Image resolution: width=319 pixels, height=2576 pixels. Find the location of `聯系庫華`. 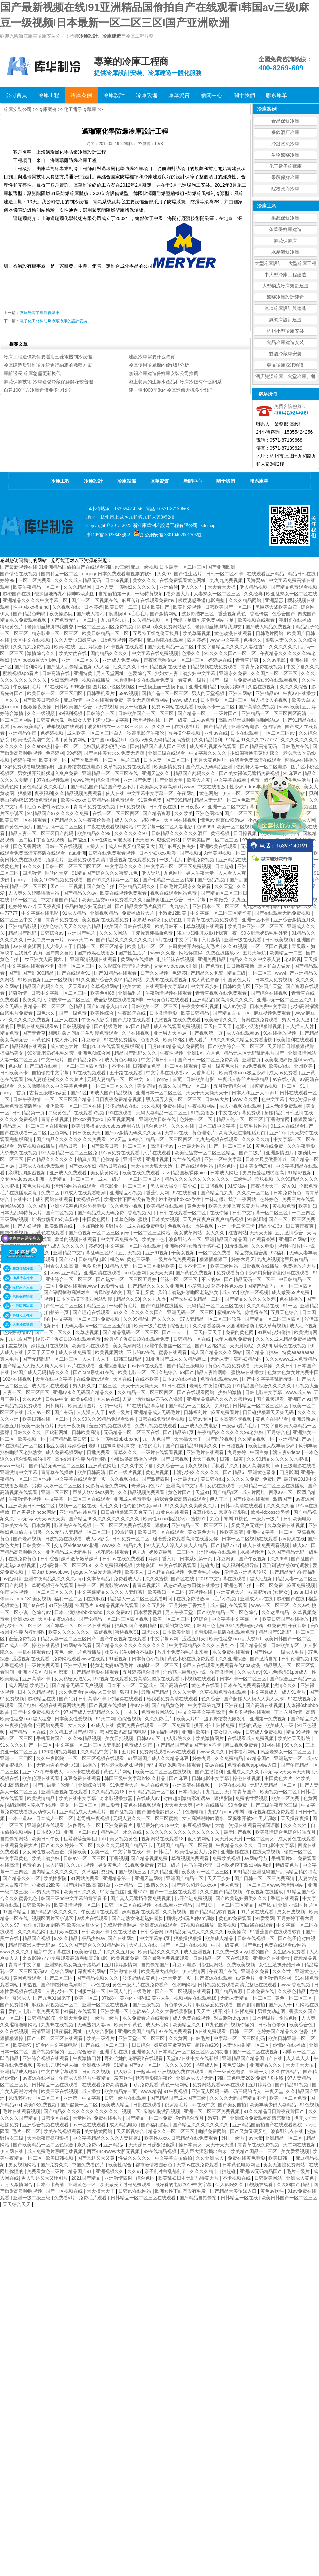

聯系庫華 is located at coordinates (259, 481).